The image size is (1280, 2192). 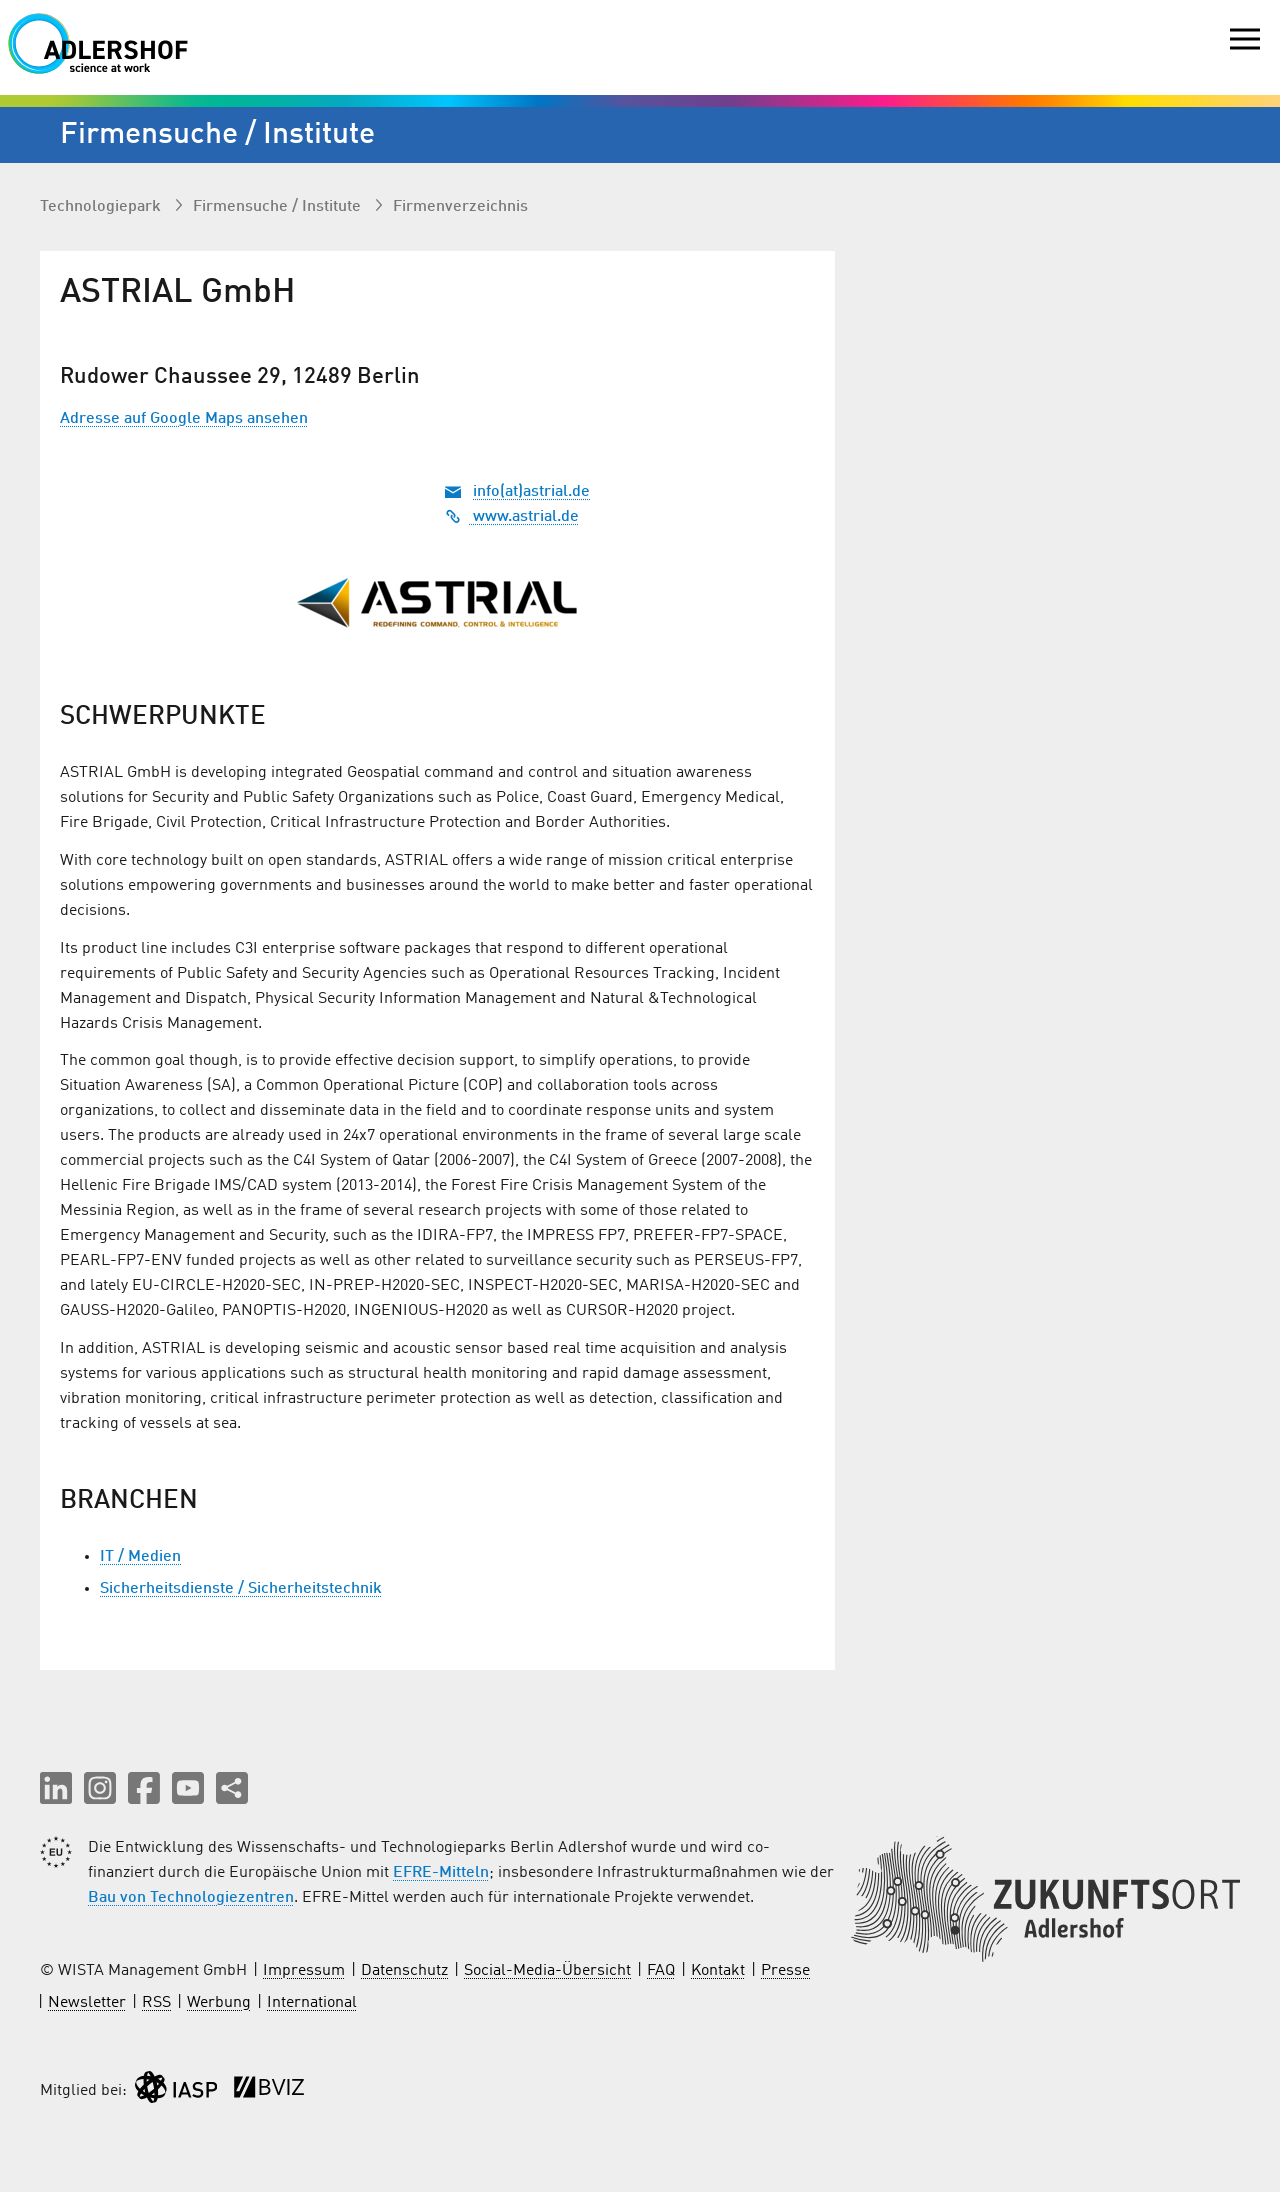 What do you see at coordinates (140, 1557) in the screenshot?
I see `IT / Medien` at bounding box center [140, 1557].